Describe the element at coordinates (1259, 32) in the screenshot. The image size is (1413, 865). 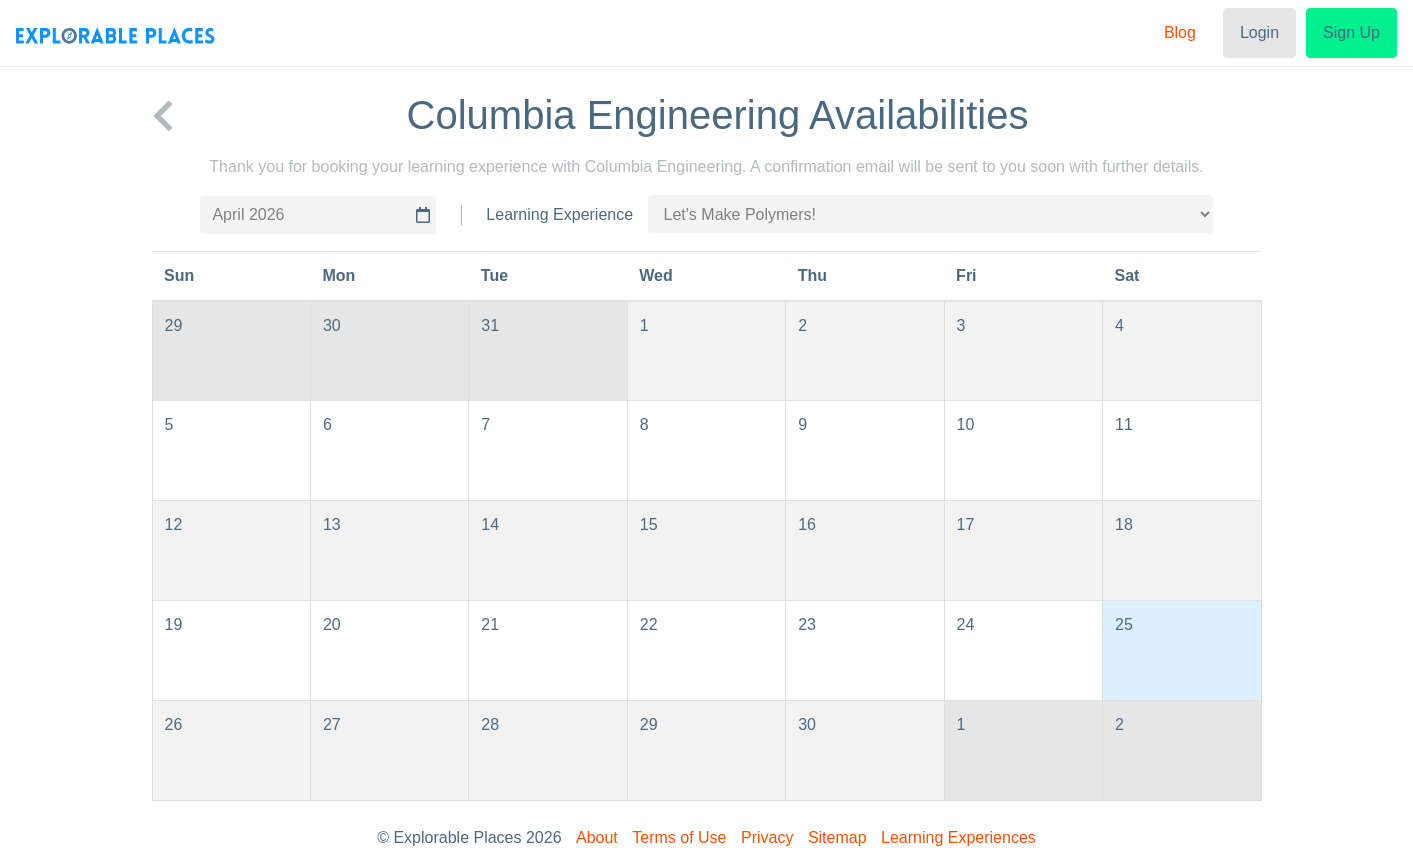
I see `Login` at that location.